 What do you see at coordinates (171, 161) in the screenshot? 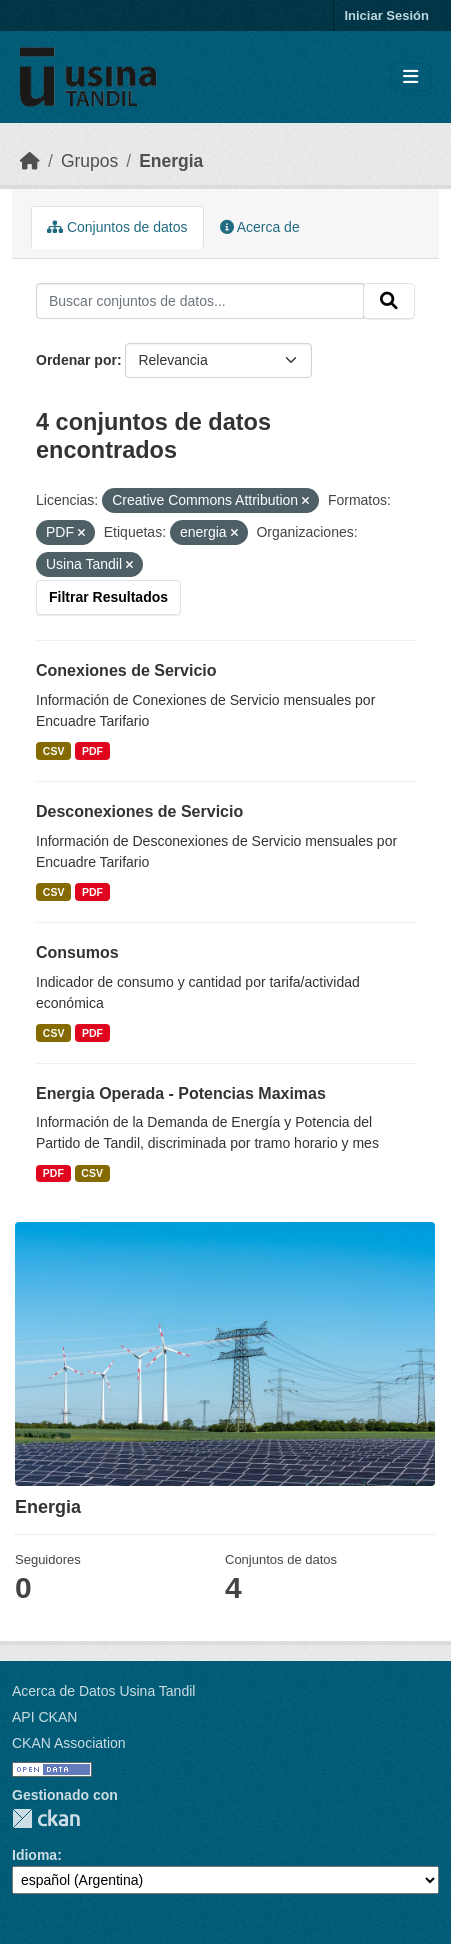
I see `Energia` at bounding box center [171, 161].